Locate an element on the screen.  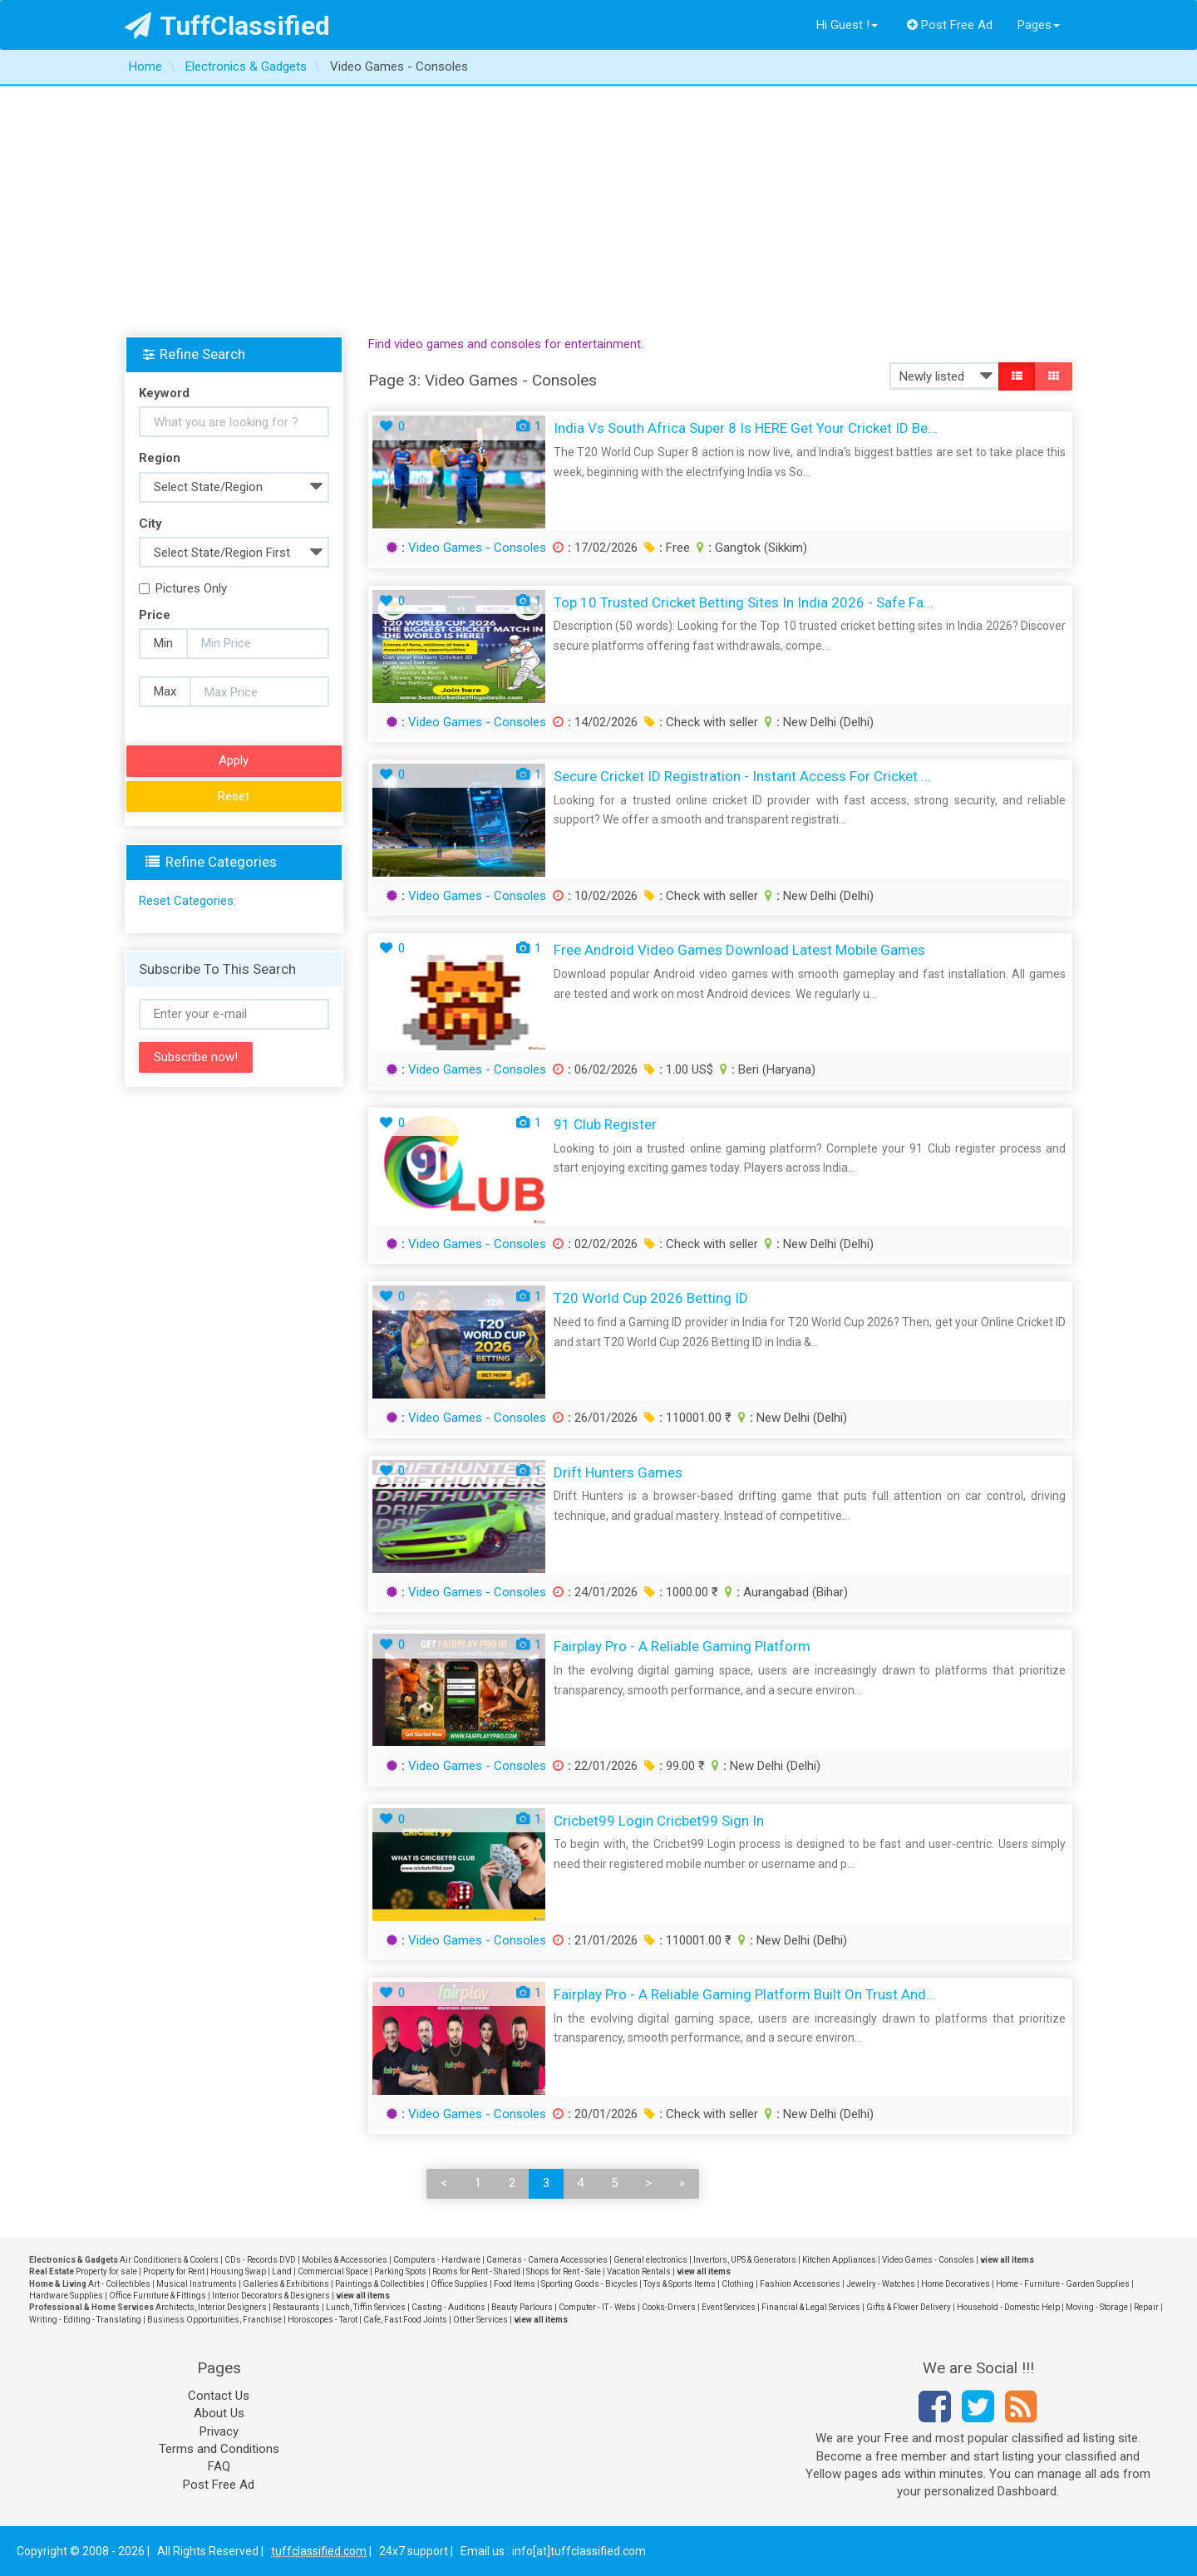
Hardware Supplies is located at coordinates (66, 2295).